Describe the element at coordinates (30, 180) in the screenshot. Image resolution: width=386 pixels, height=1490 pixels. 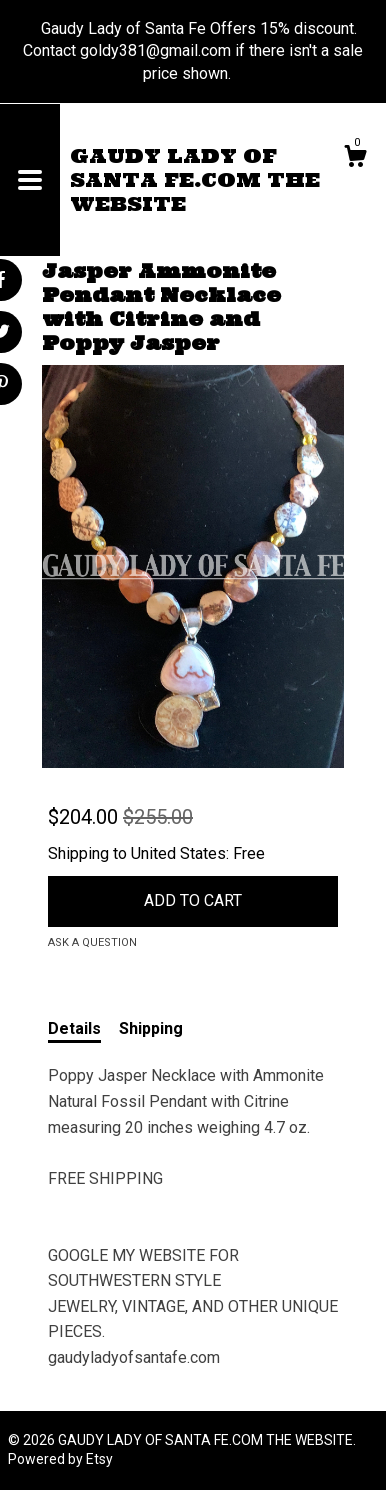
I see `[toggle navigation]` at that location.